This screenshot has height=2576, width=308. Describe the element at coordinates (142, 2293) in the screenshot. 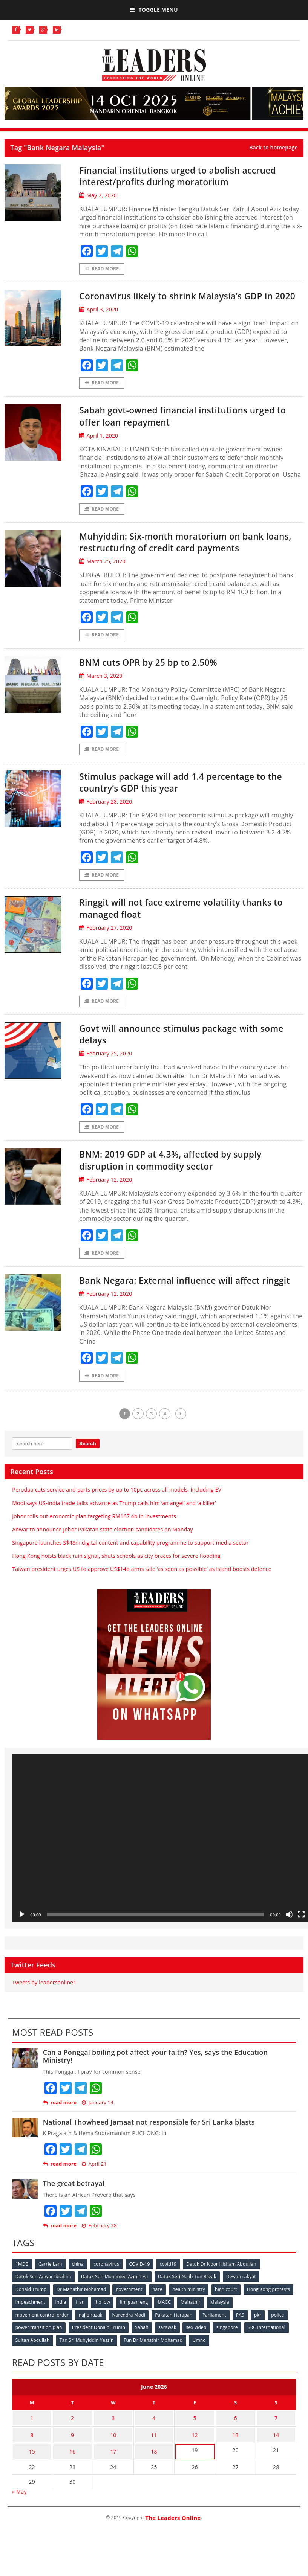

I see `COVID-19 [COVID-19 (535 items)]` at that location.